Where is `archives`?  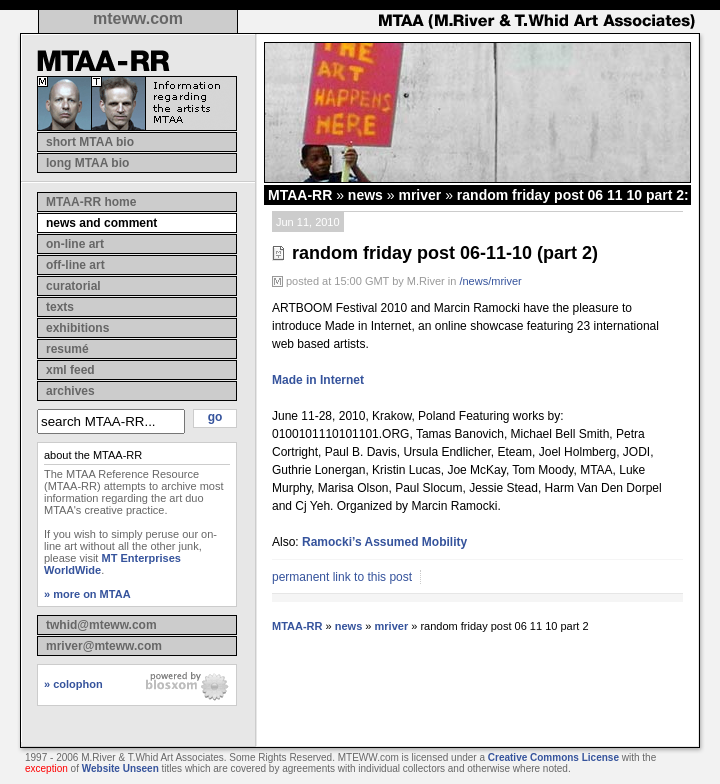
archives is located at coordinates (70, 391).